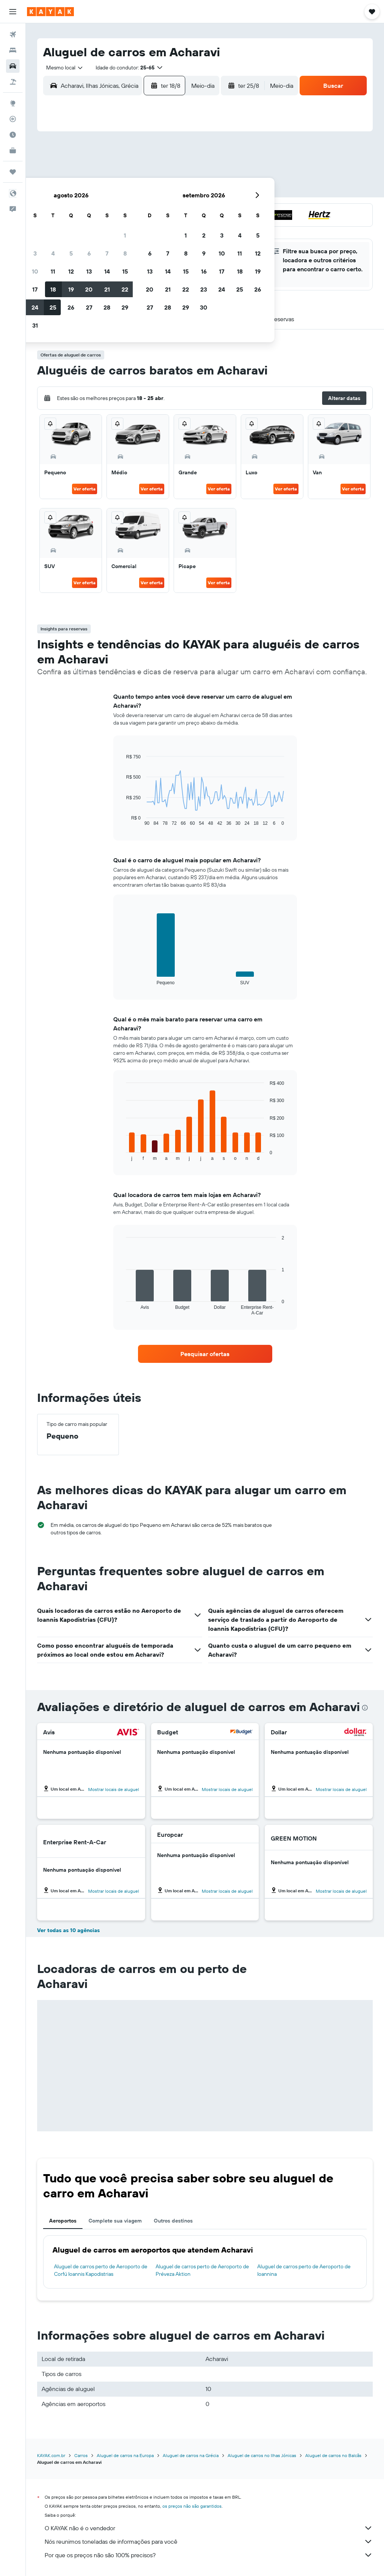 The height and width of the screenshot is (2576, 384). I want to click on 22 [button], so click(179, 210).